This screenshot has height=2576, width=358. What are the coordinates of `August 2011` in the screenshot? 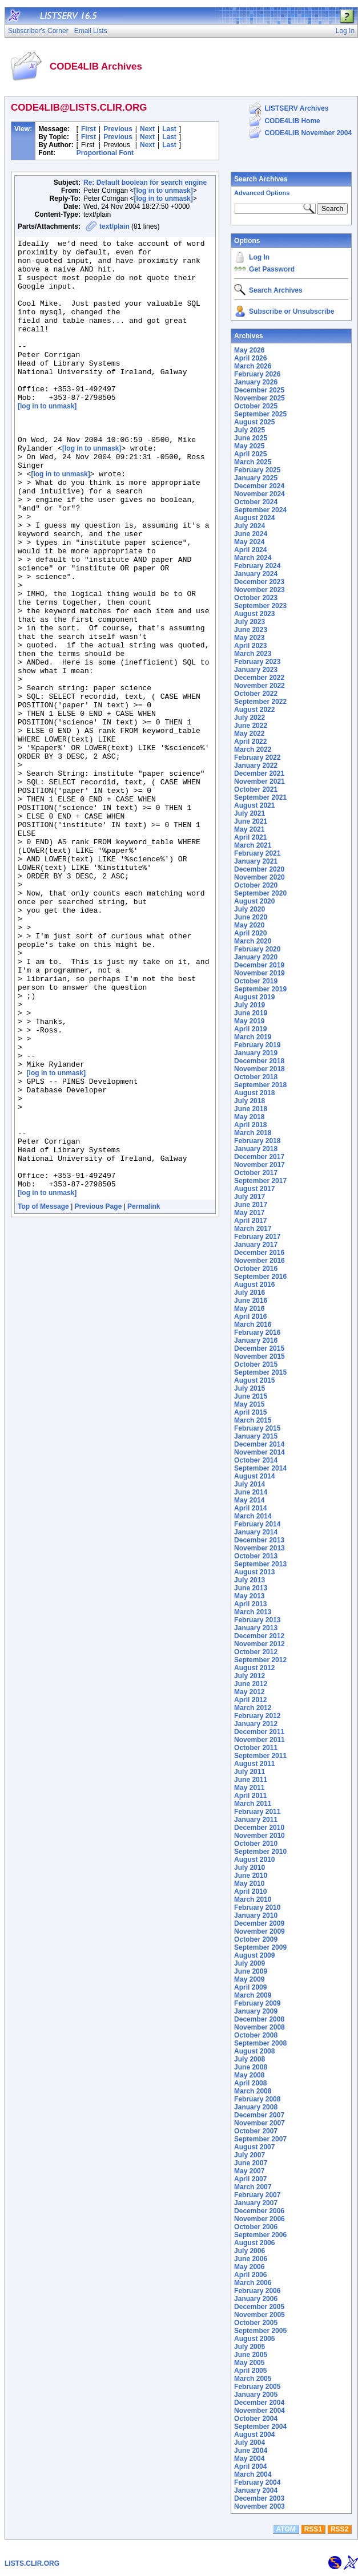 It's located at (254, 1764).